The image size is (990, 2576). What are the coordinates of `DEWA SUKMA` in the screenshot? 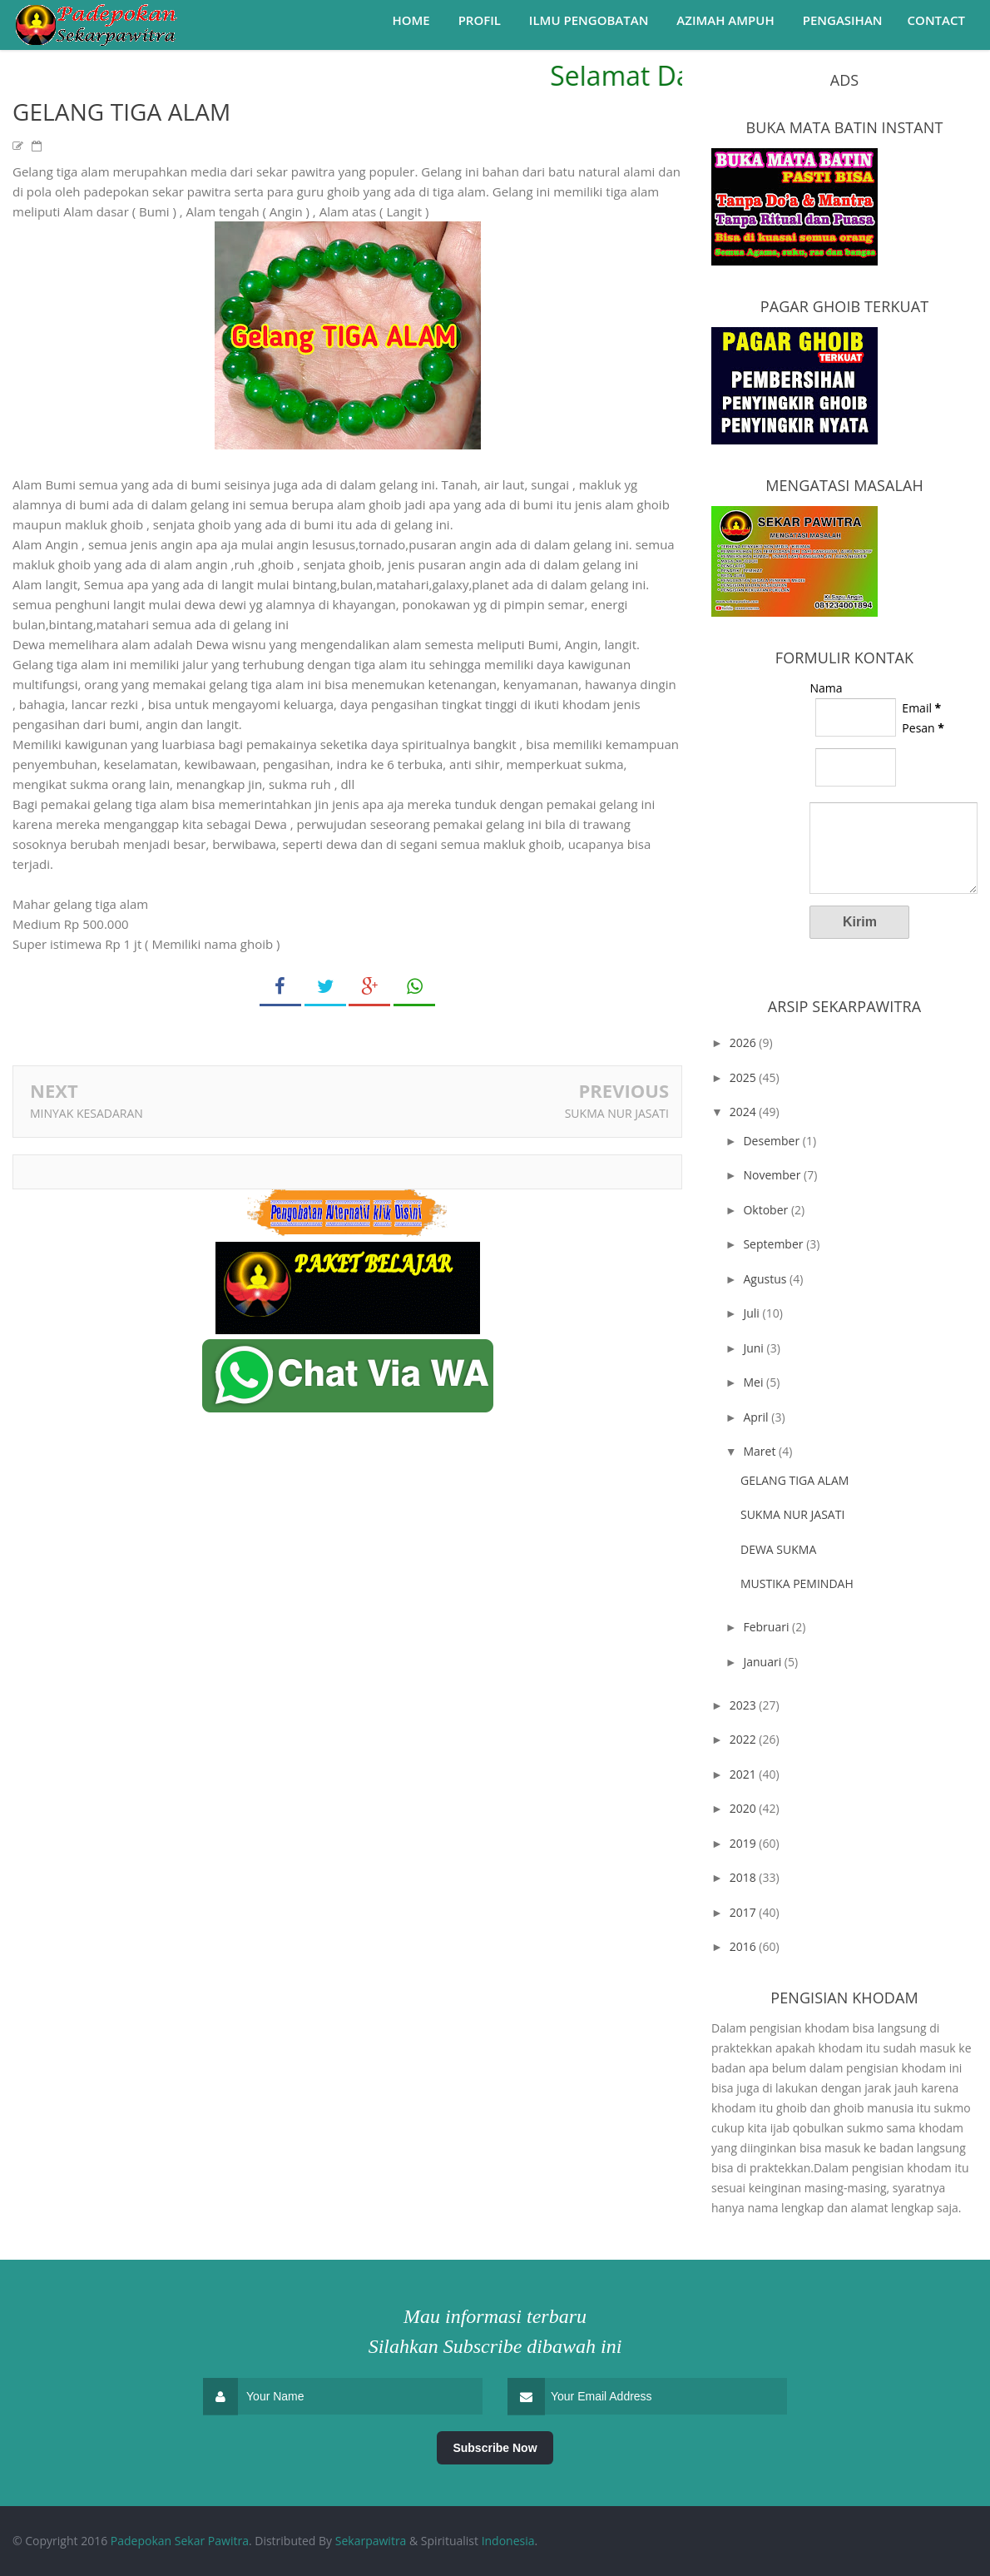 It's located at (778, 1549).